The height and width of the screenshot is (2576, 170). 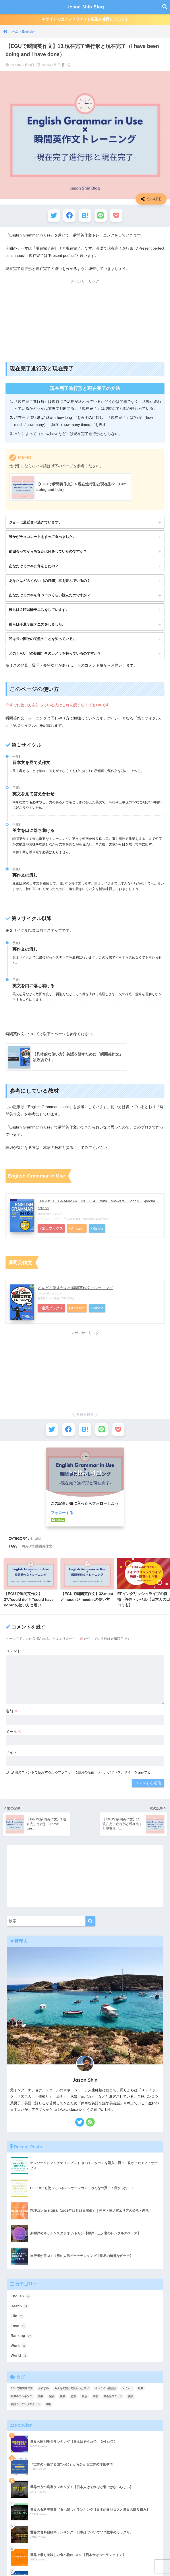 What do you see at coordinates (78, 1229) in the screenshot?
I see `Amazon` at bounding box center [78, 1229].